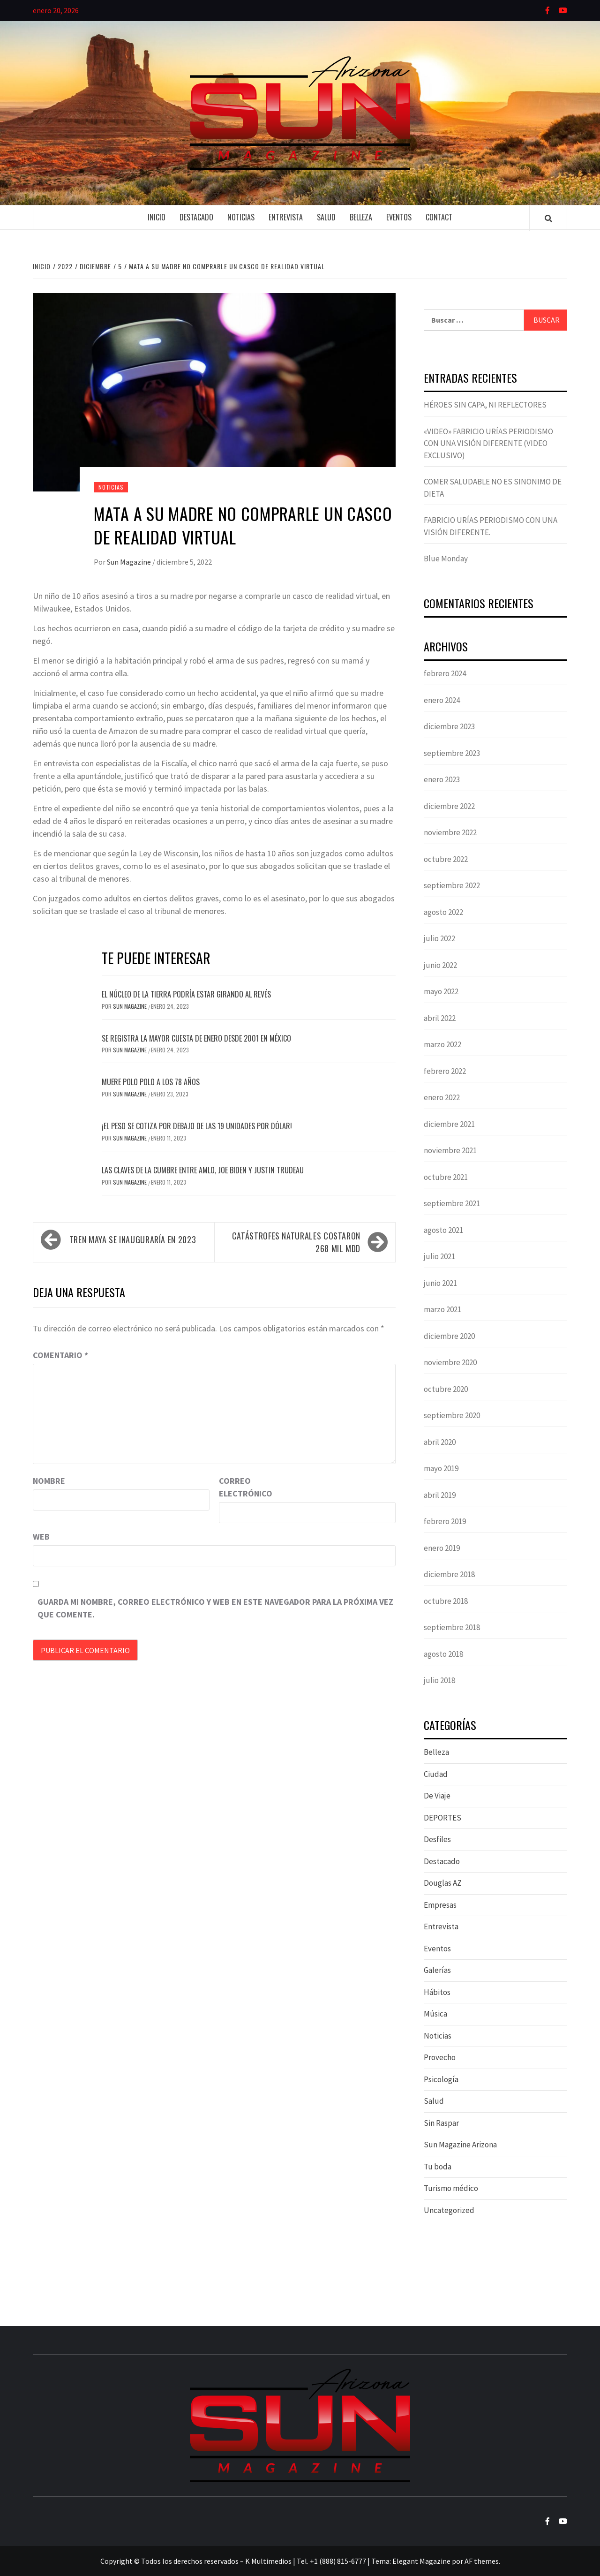 The width and height of the screenshot is (600, 2576). I want to click on Eventos, so click(399, 217).